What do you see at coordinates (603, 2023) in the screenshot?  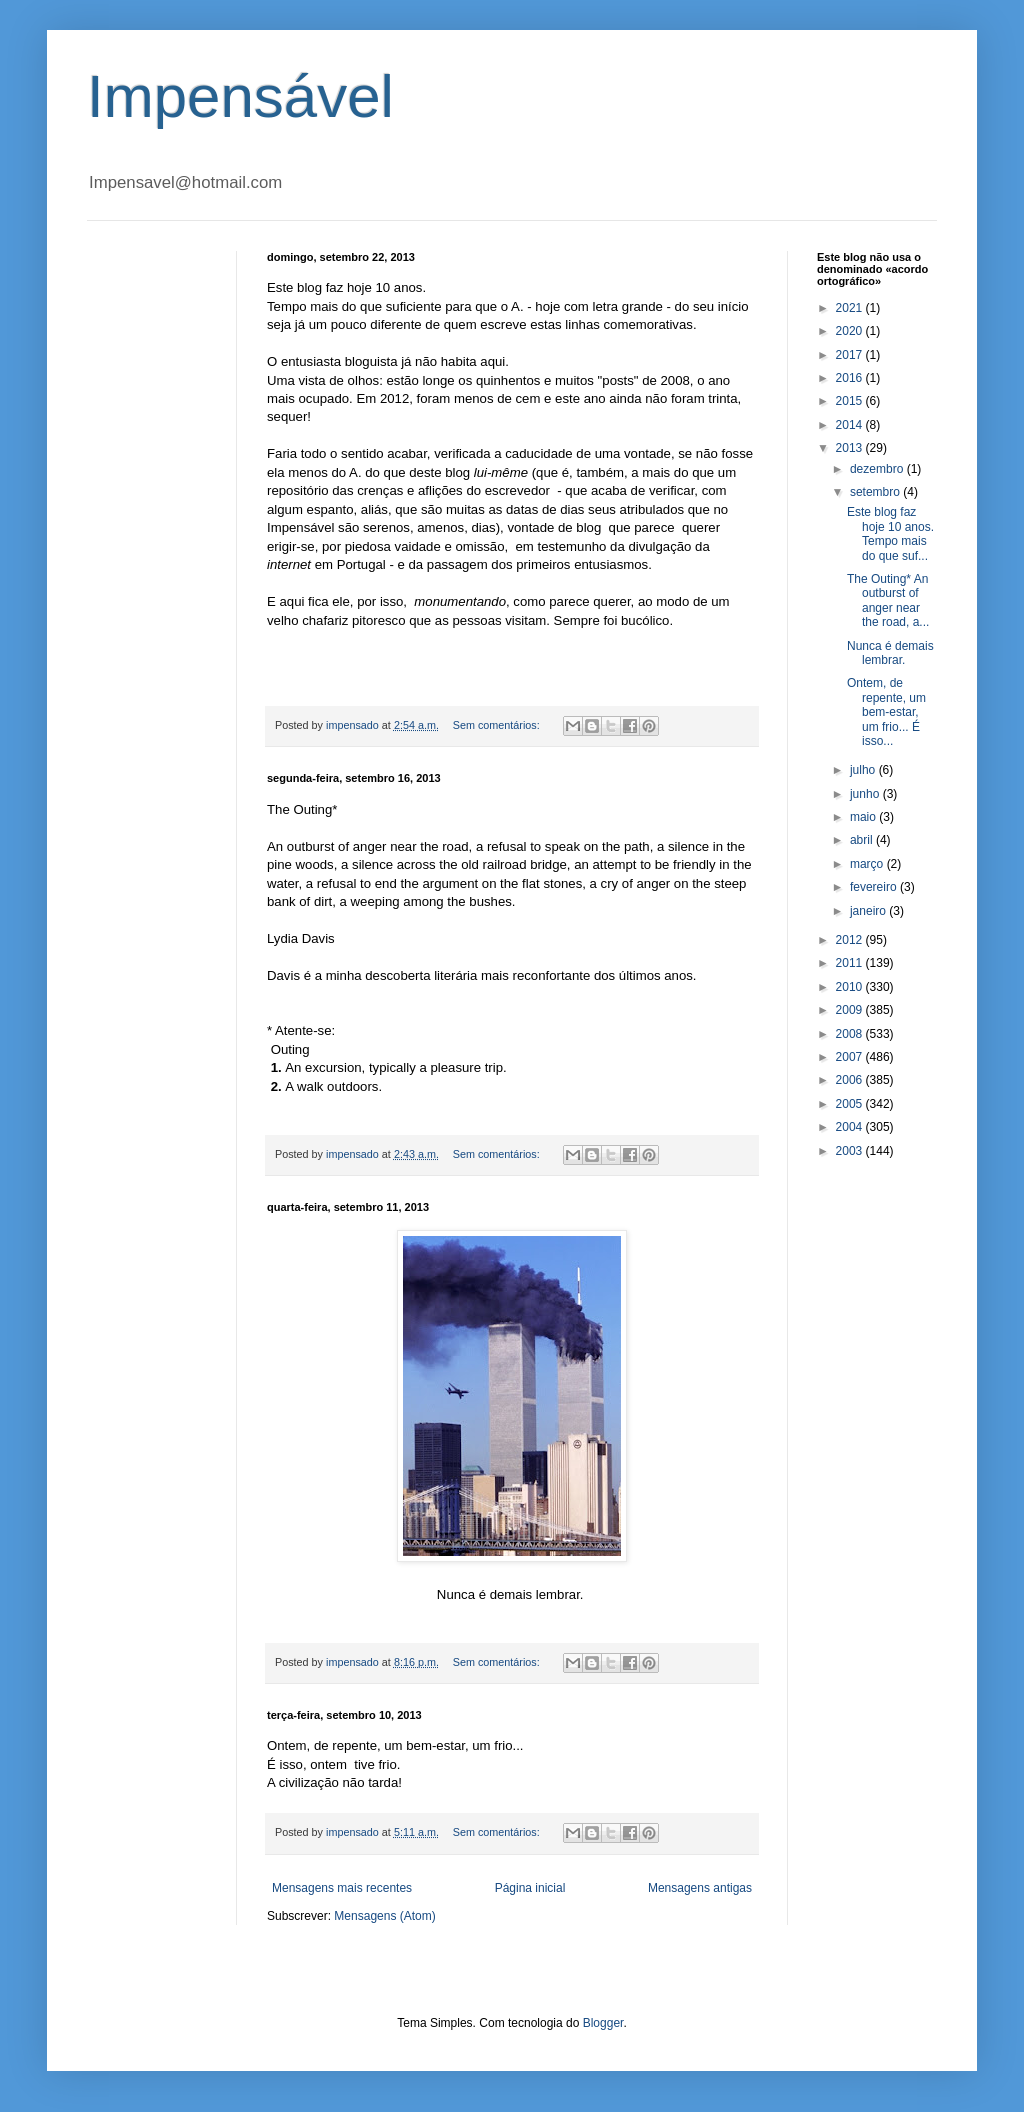 I see `Blogger` at bounding box center [603, 2023].